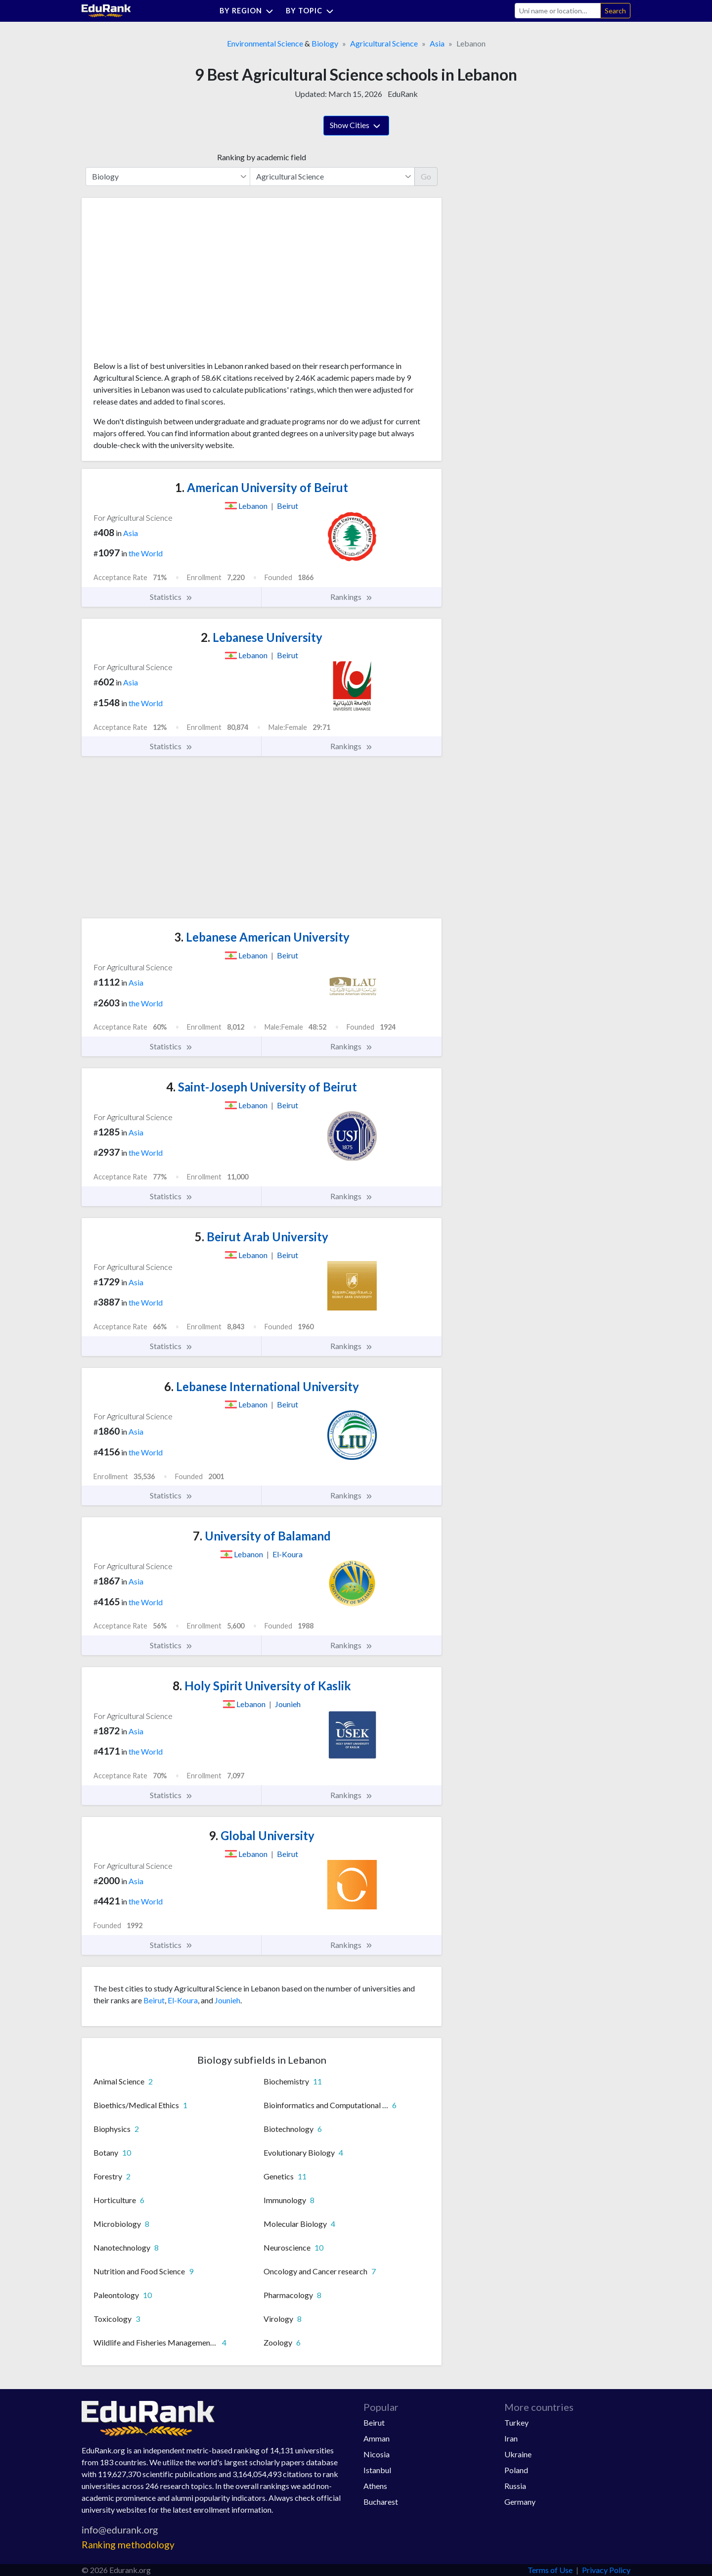  I want to click on El-Koura, so click(183, 2000).